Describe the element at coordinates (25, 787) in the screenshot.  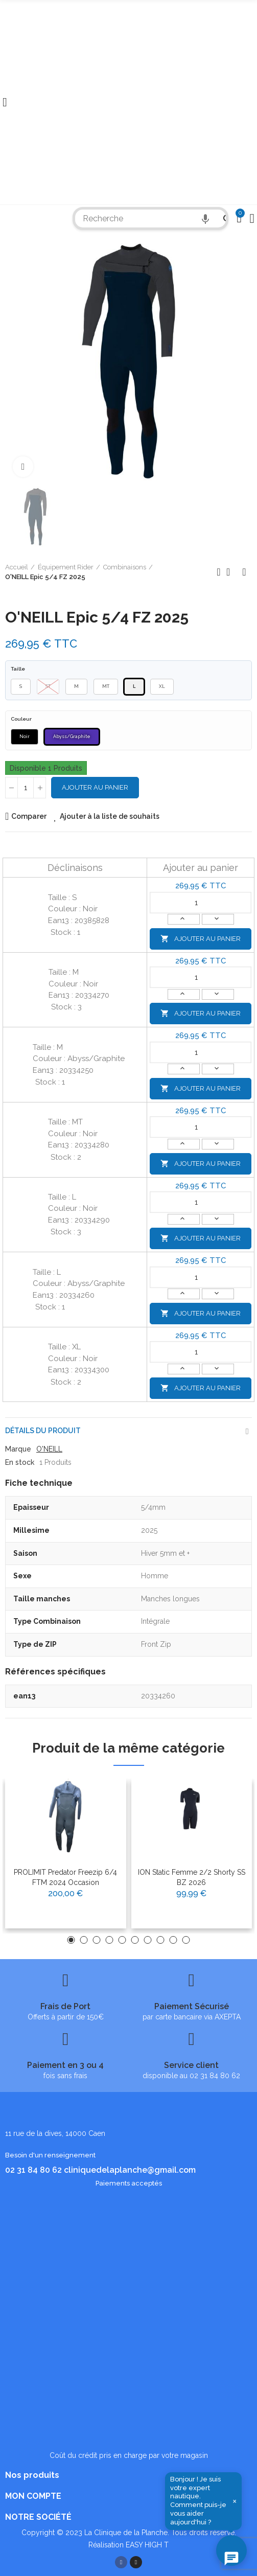
I see `[Quantité]` at that location.